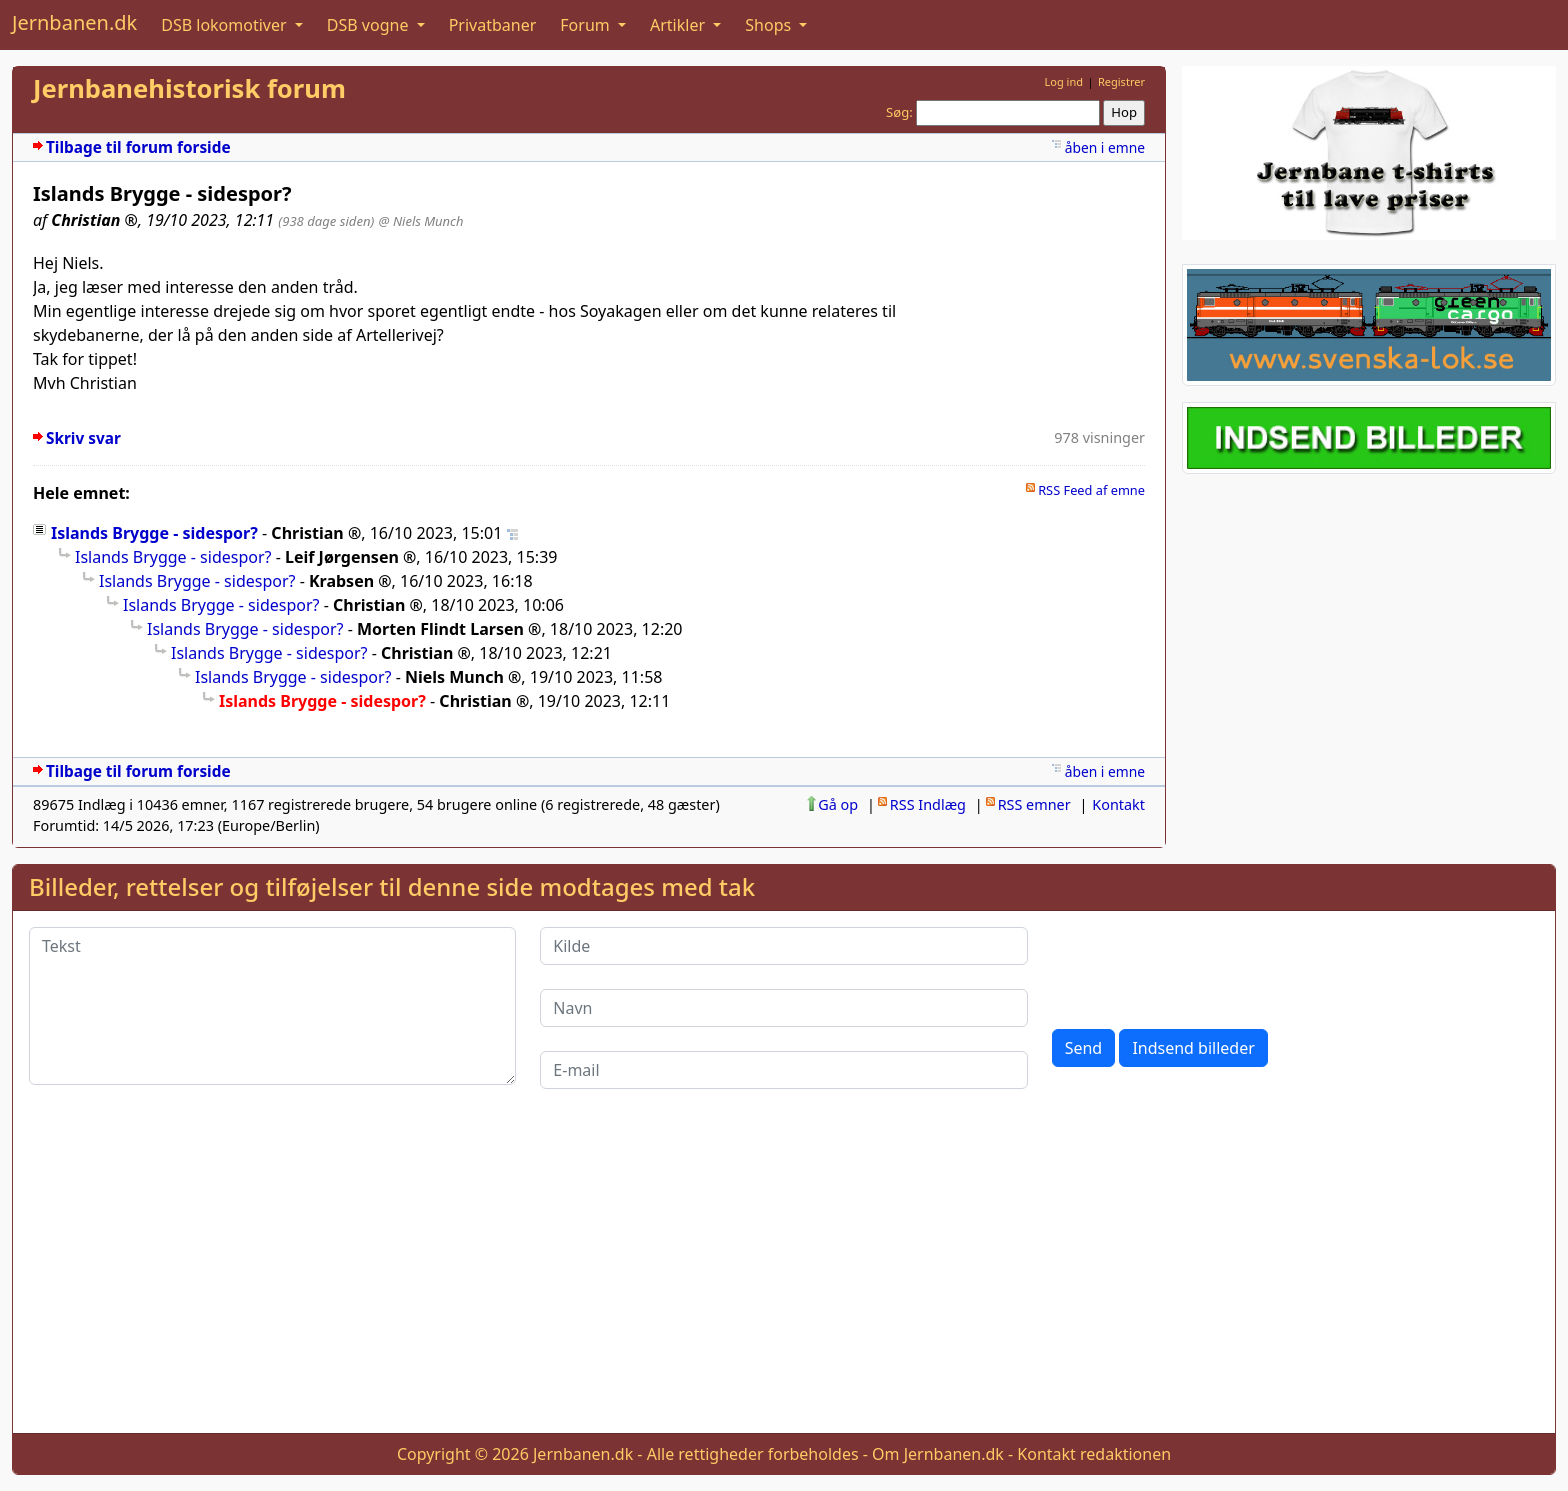 The height and width of the screenshot is (1491, 1568). I want to click on DSB vogne [button], so click(370, 25).